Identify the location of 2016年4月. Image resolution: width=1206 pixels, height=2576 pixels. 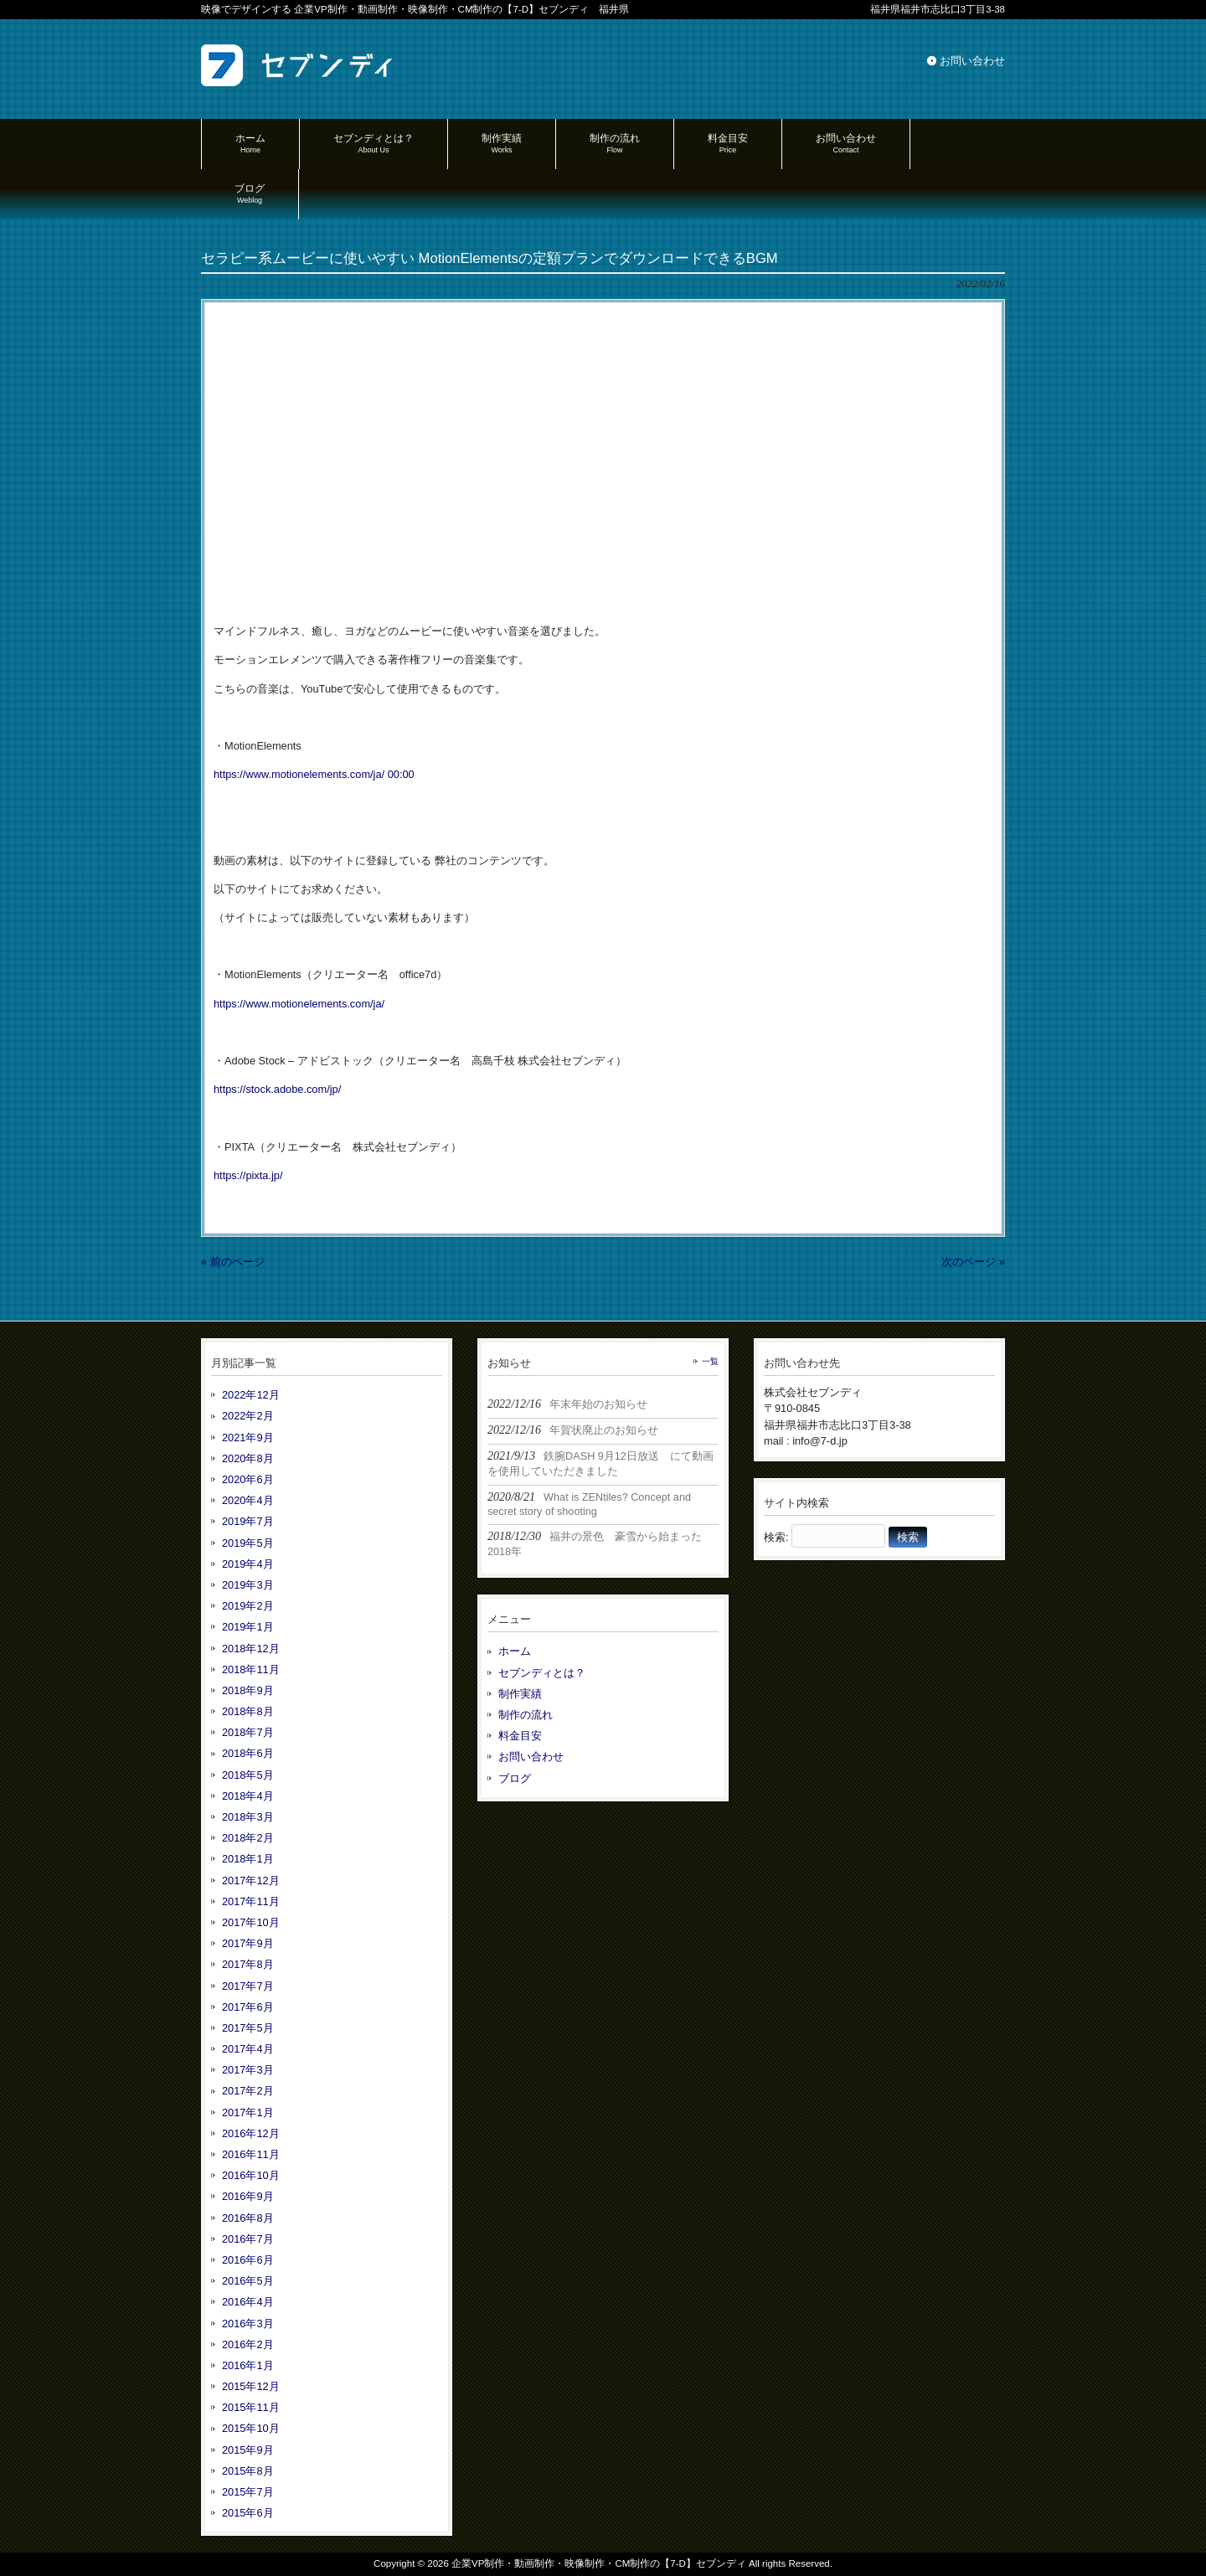
(248, 2301).